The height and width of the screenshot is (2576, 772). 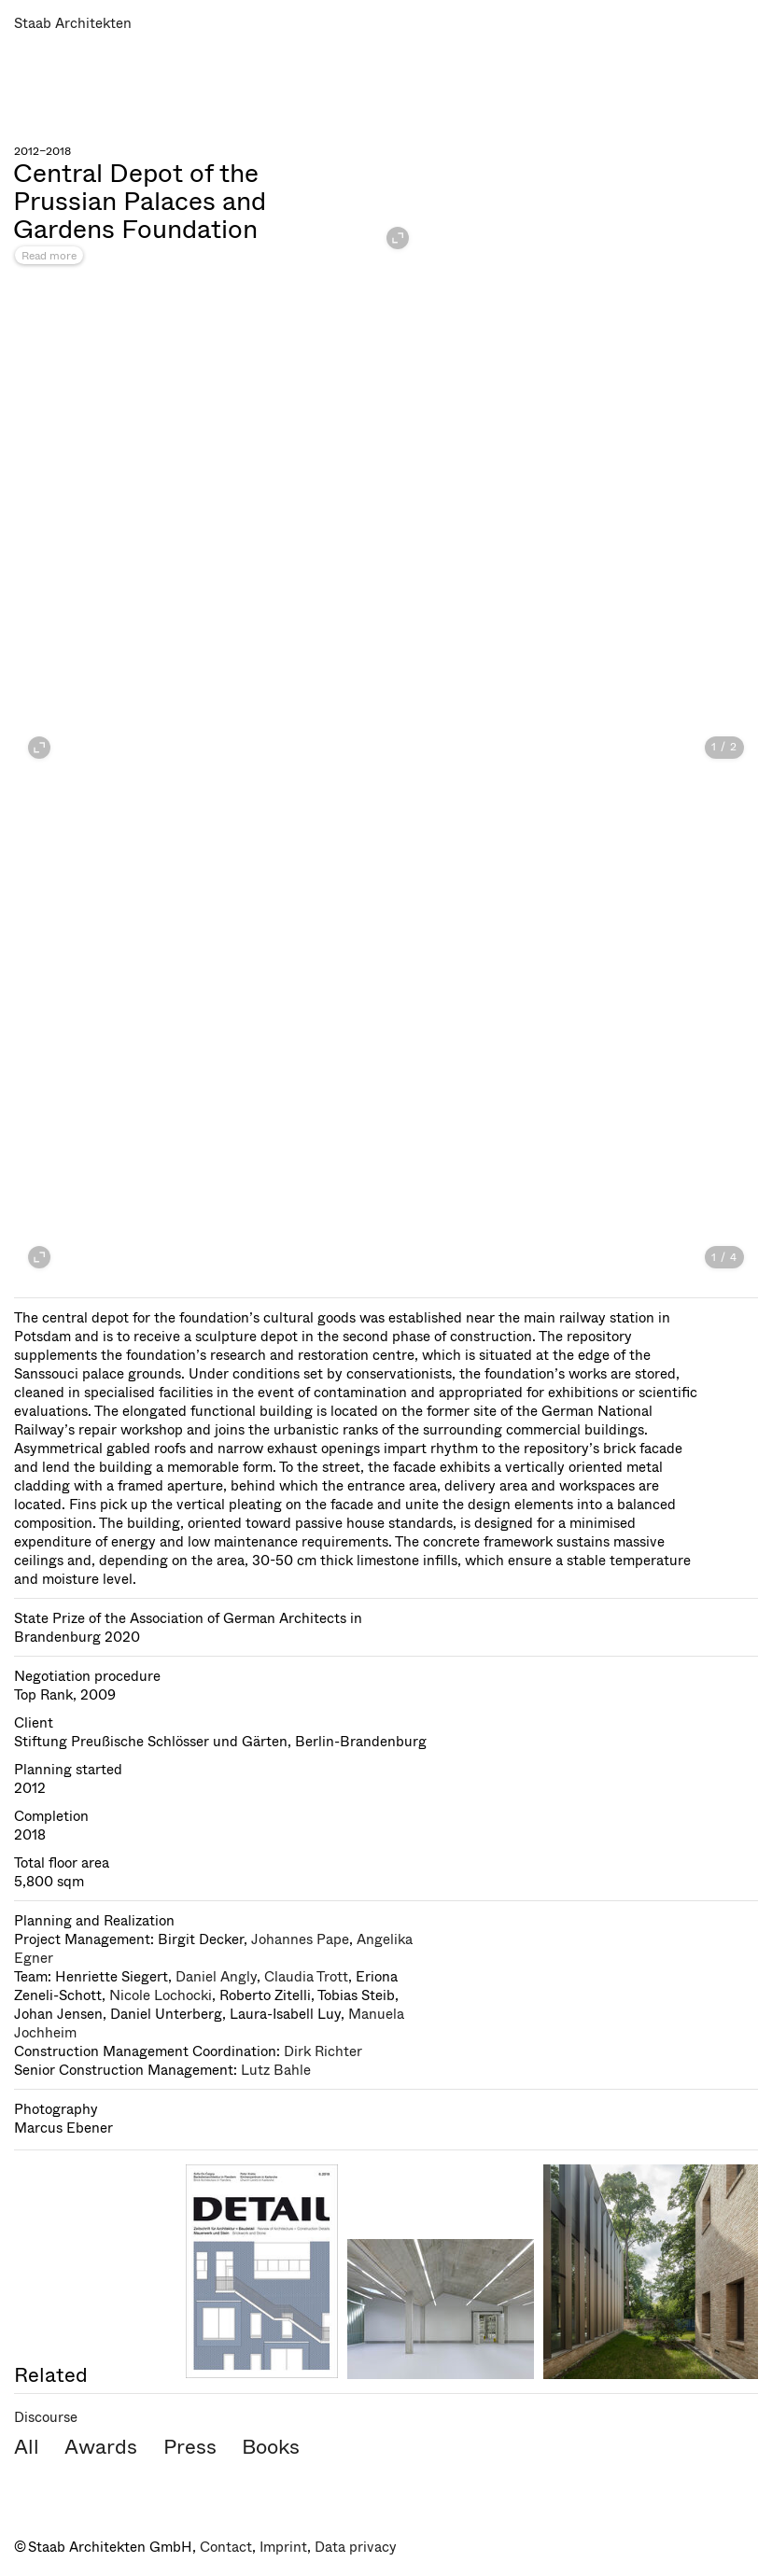 I want to click on Books, so click(x=271, y=2446).